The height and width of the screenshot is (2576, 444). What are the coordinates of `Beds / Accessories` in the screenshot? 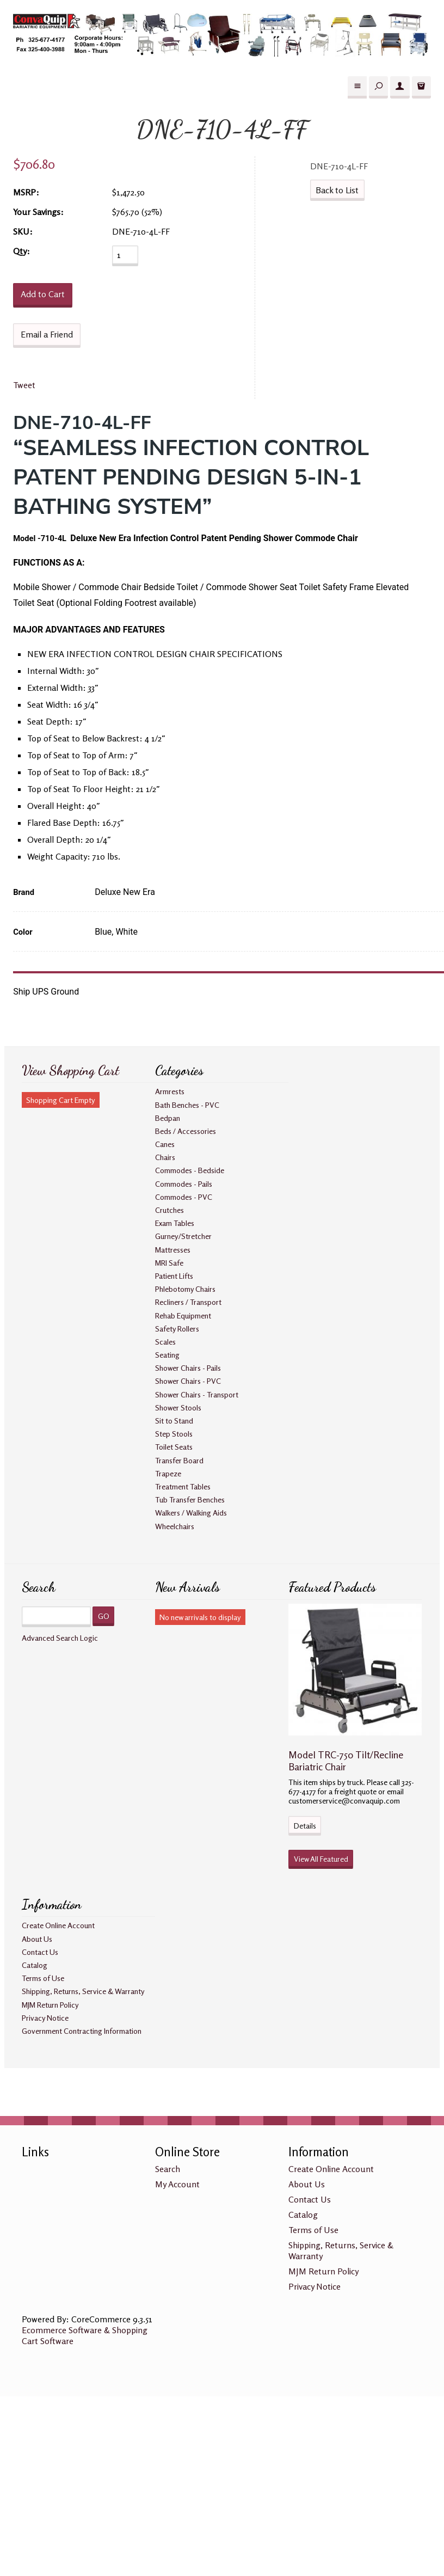 It's located at (185, 1131).